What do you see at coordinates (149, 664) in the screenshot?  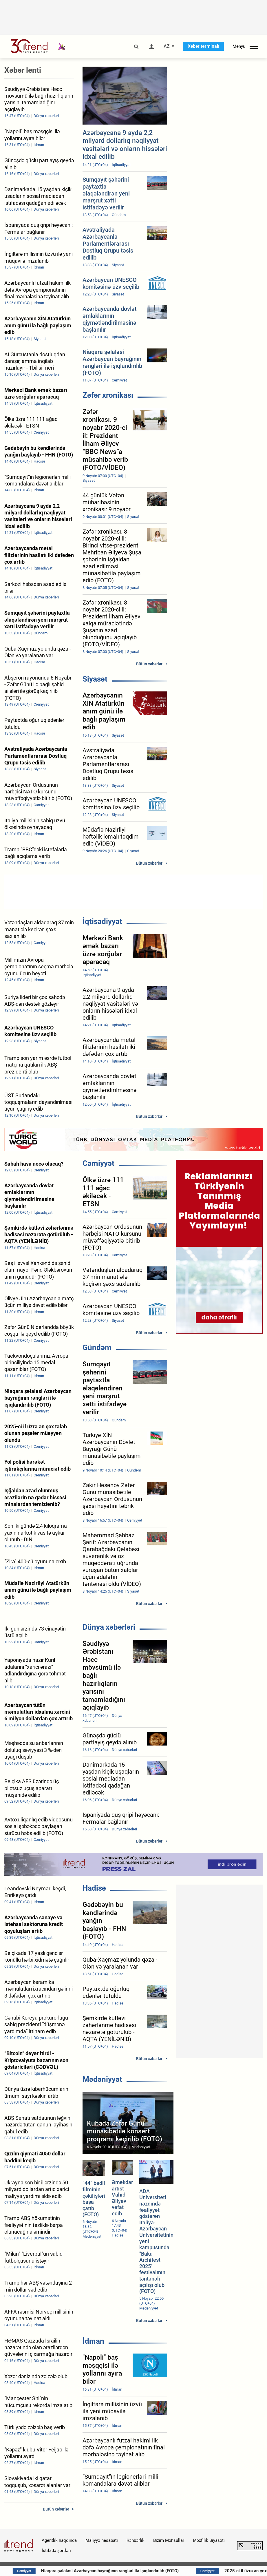 I see `Bütün xəbərlər` at bounding box center [149, 664].